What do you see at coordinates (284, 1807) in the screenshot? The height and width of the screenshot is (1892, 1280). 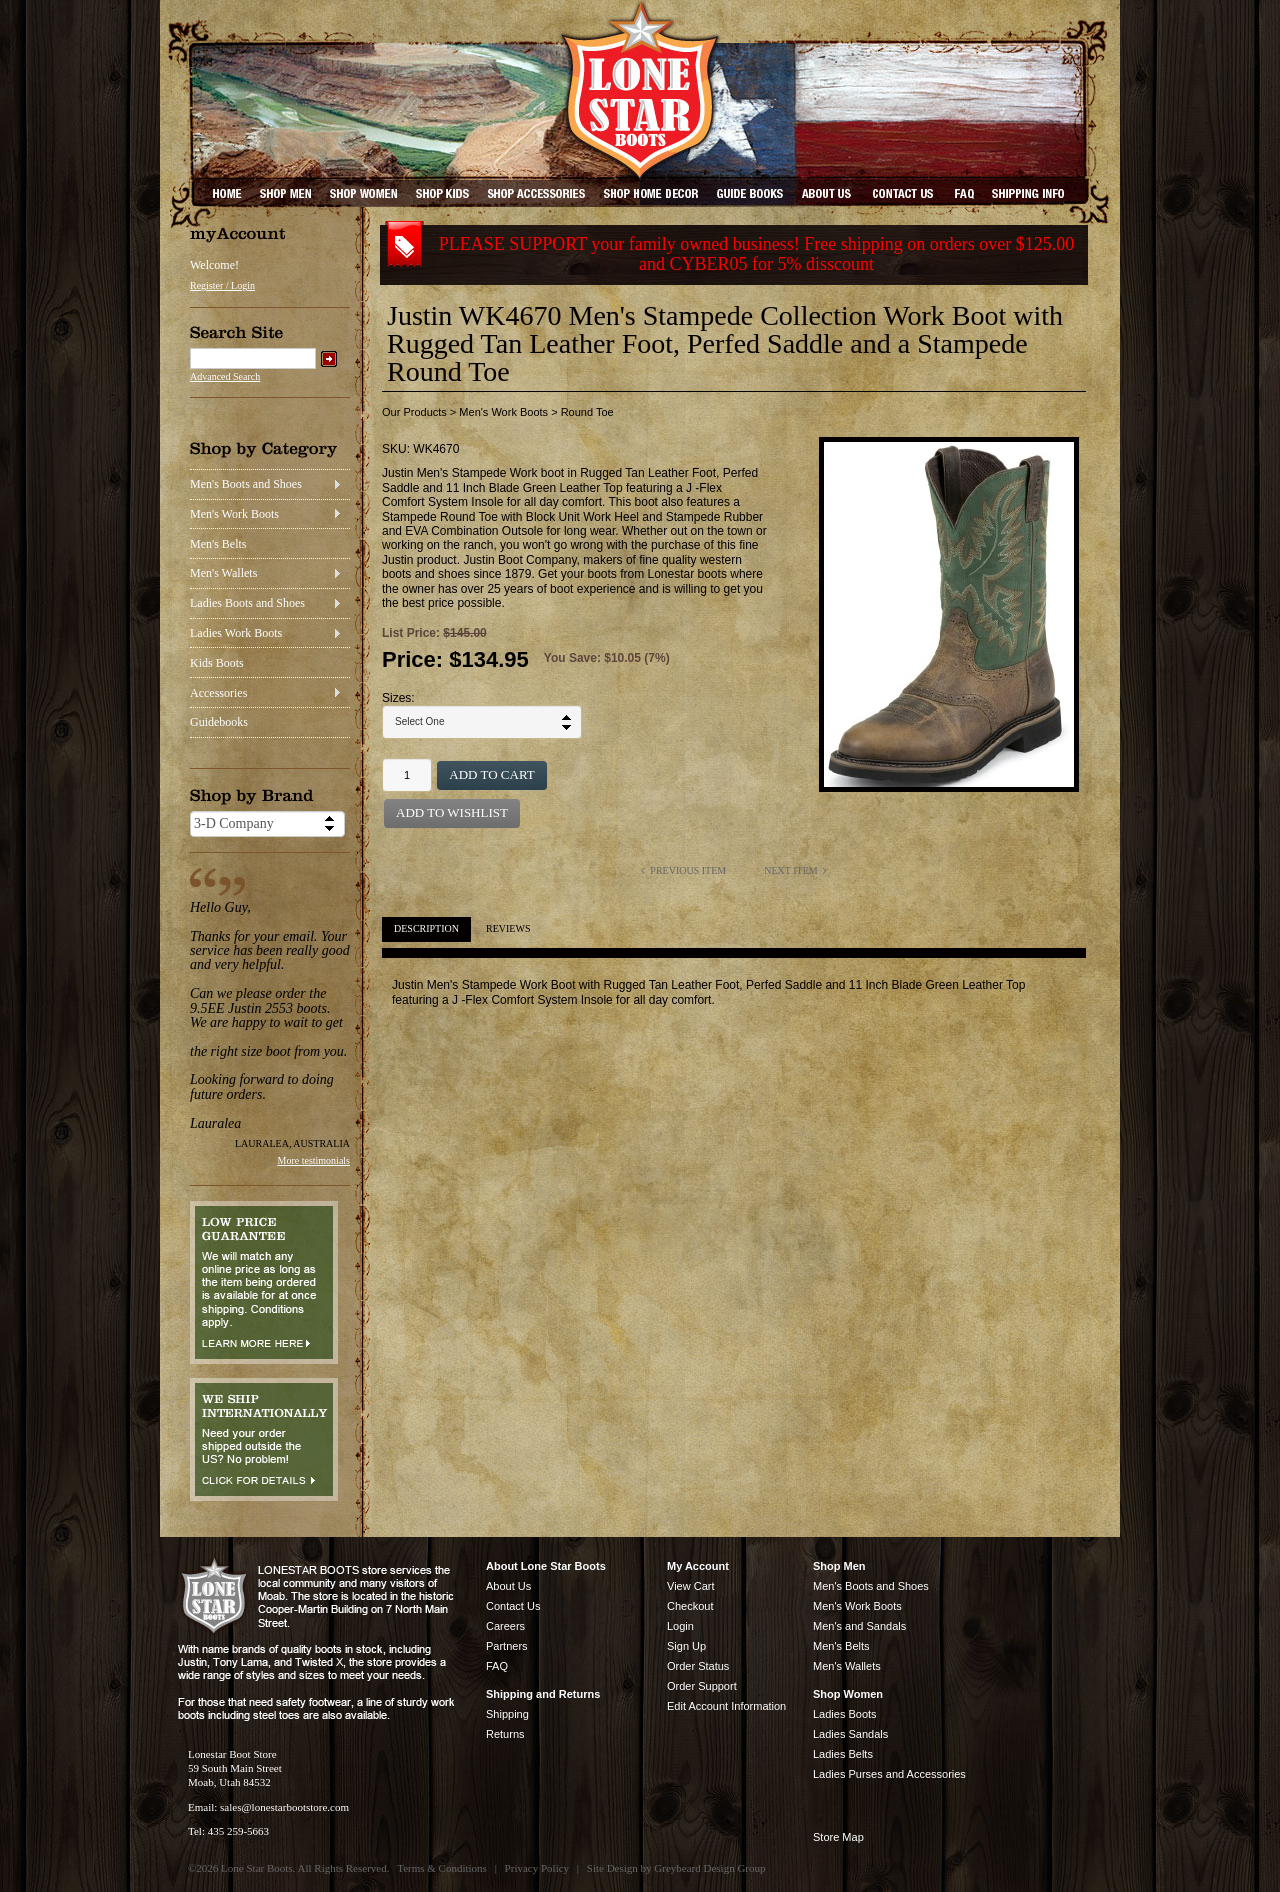 I see `sales@lonestarbootstore.com` at bounding box center [284, 1807].